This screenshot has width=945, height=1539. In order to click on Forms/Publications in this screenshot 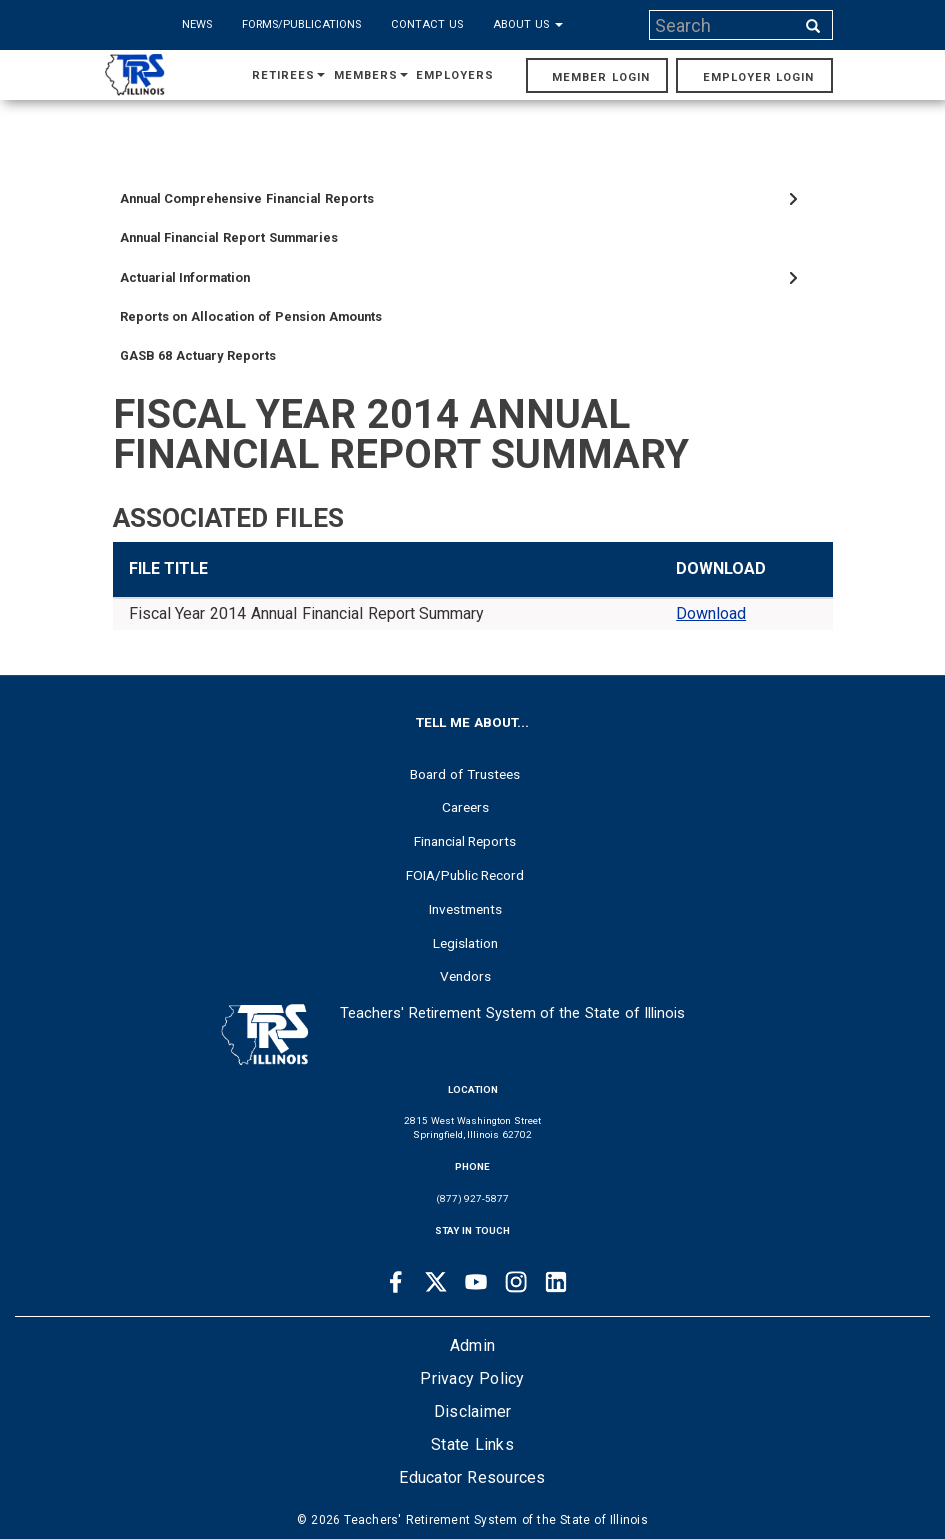, I will do `click(301, 24)`.